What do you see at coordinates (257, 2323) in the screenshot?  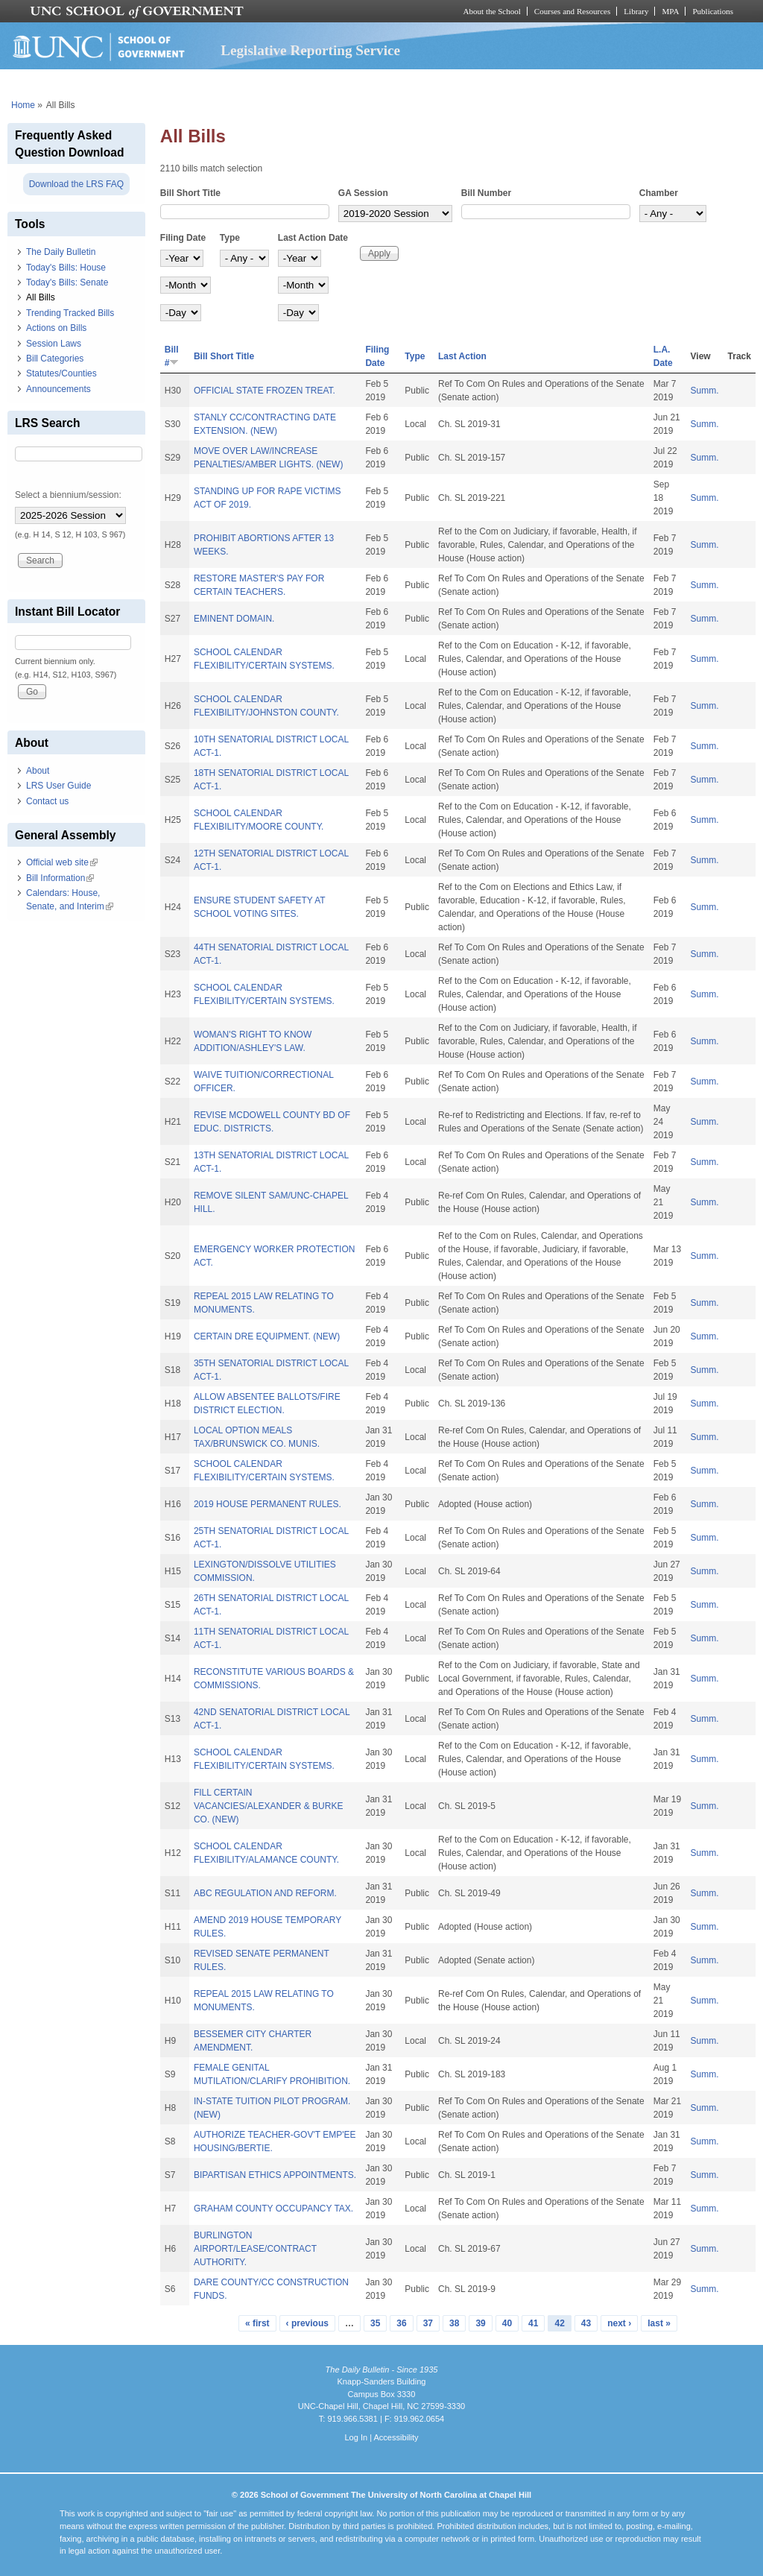 I see `« first` at bounding box center [257, 2323].